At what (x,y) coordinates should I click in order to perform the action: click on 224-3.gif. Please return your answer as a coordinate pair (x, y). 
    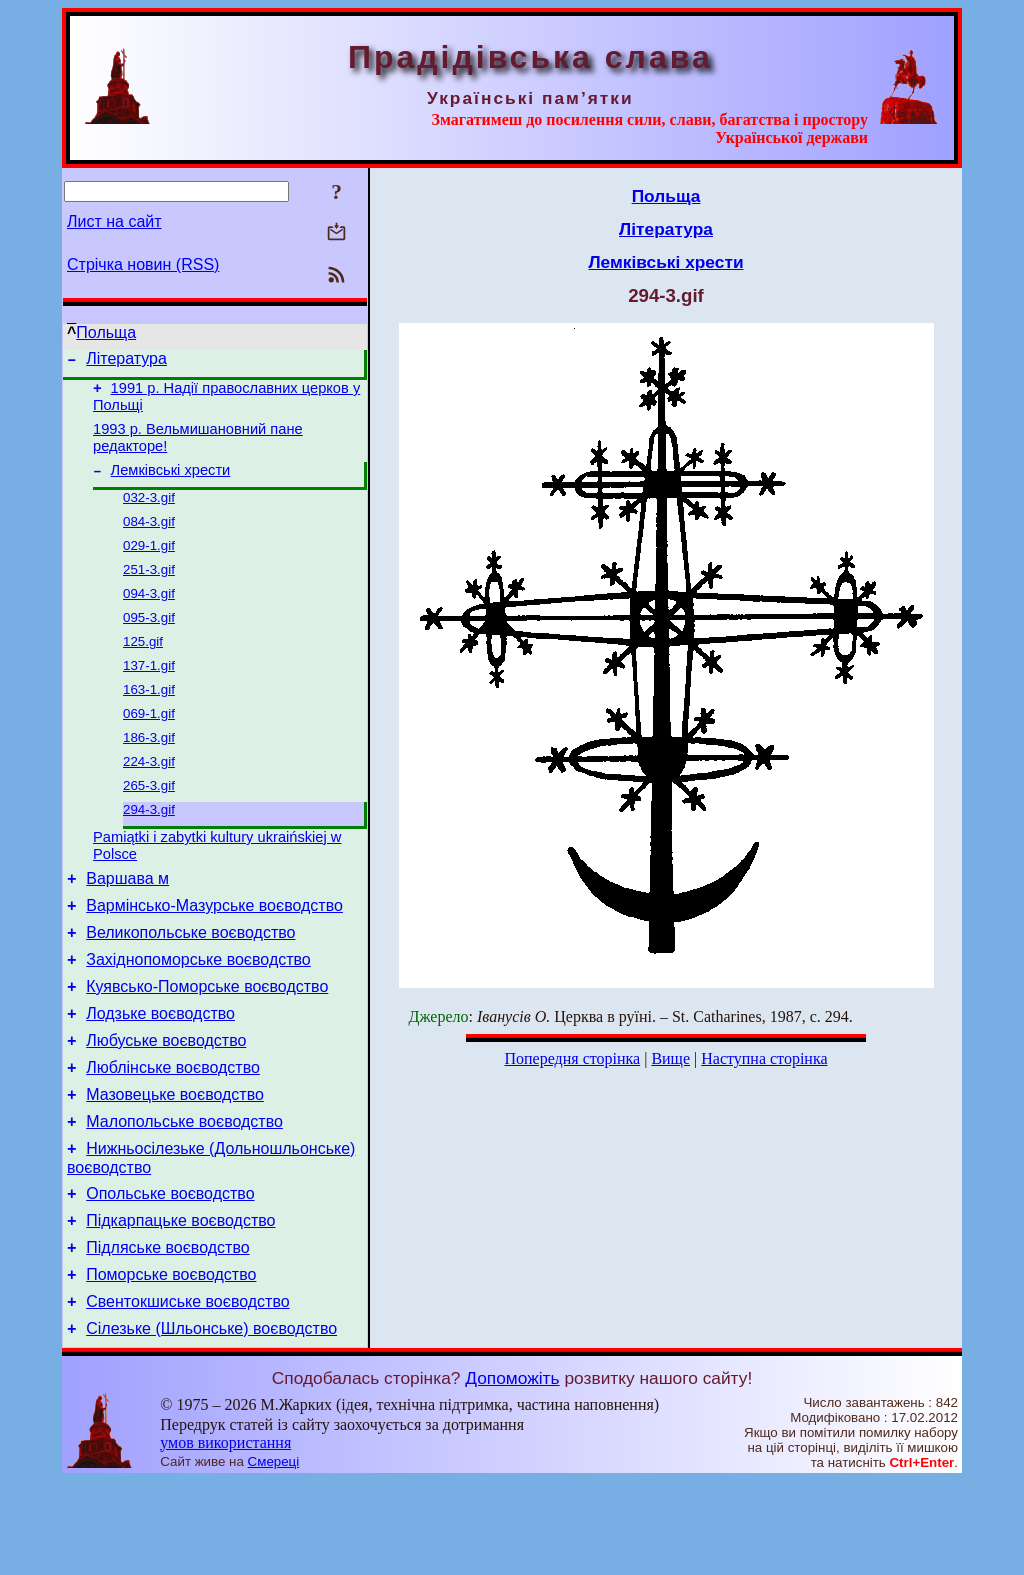
    Looking at the image, I should click on (149, 797).